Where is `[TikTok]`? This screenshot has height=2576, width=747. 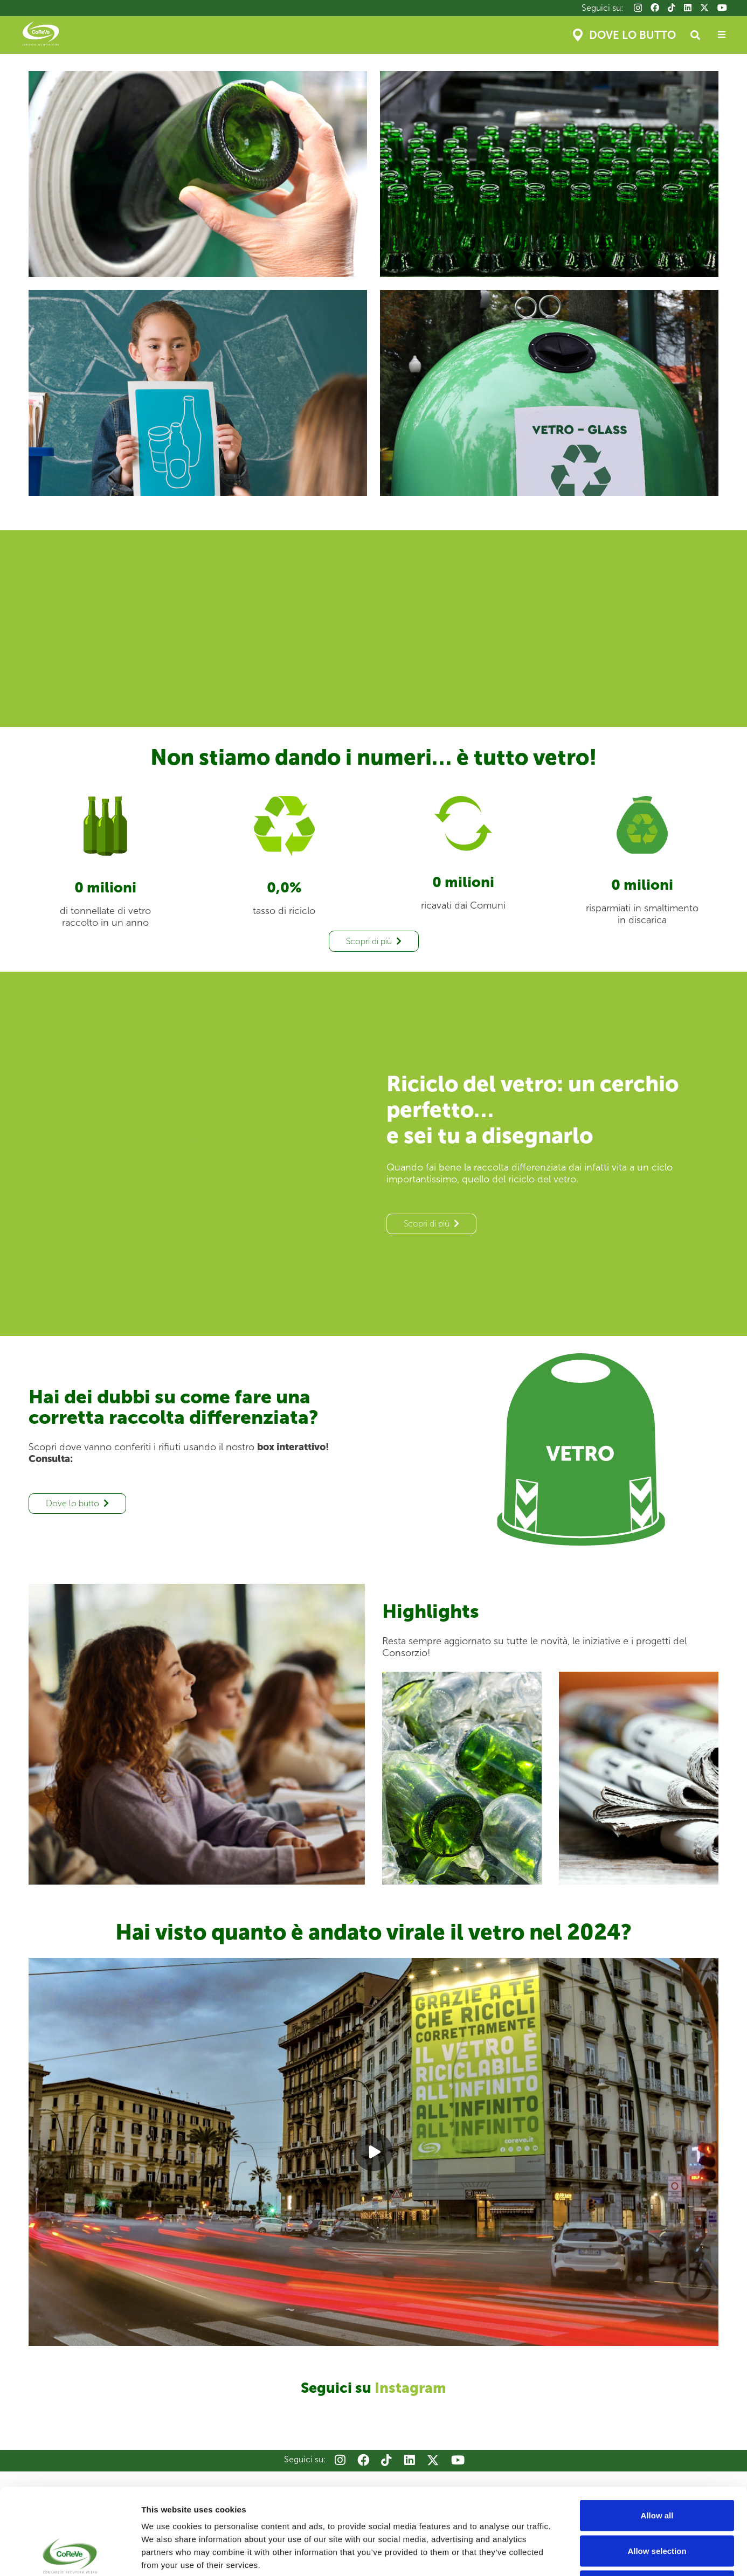 [TikTok] is located at coordinates (671, 7).